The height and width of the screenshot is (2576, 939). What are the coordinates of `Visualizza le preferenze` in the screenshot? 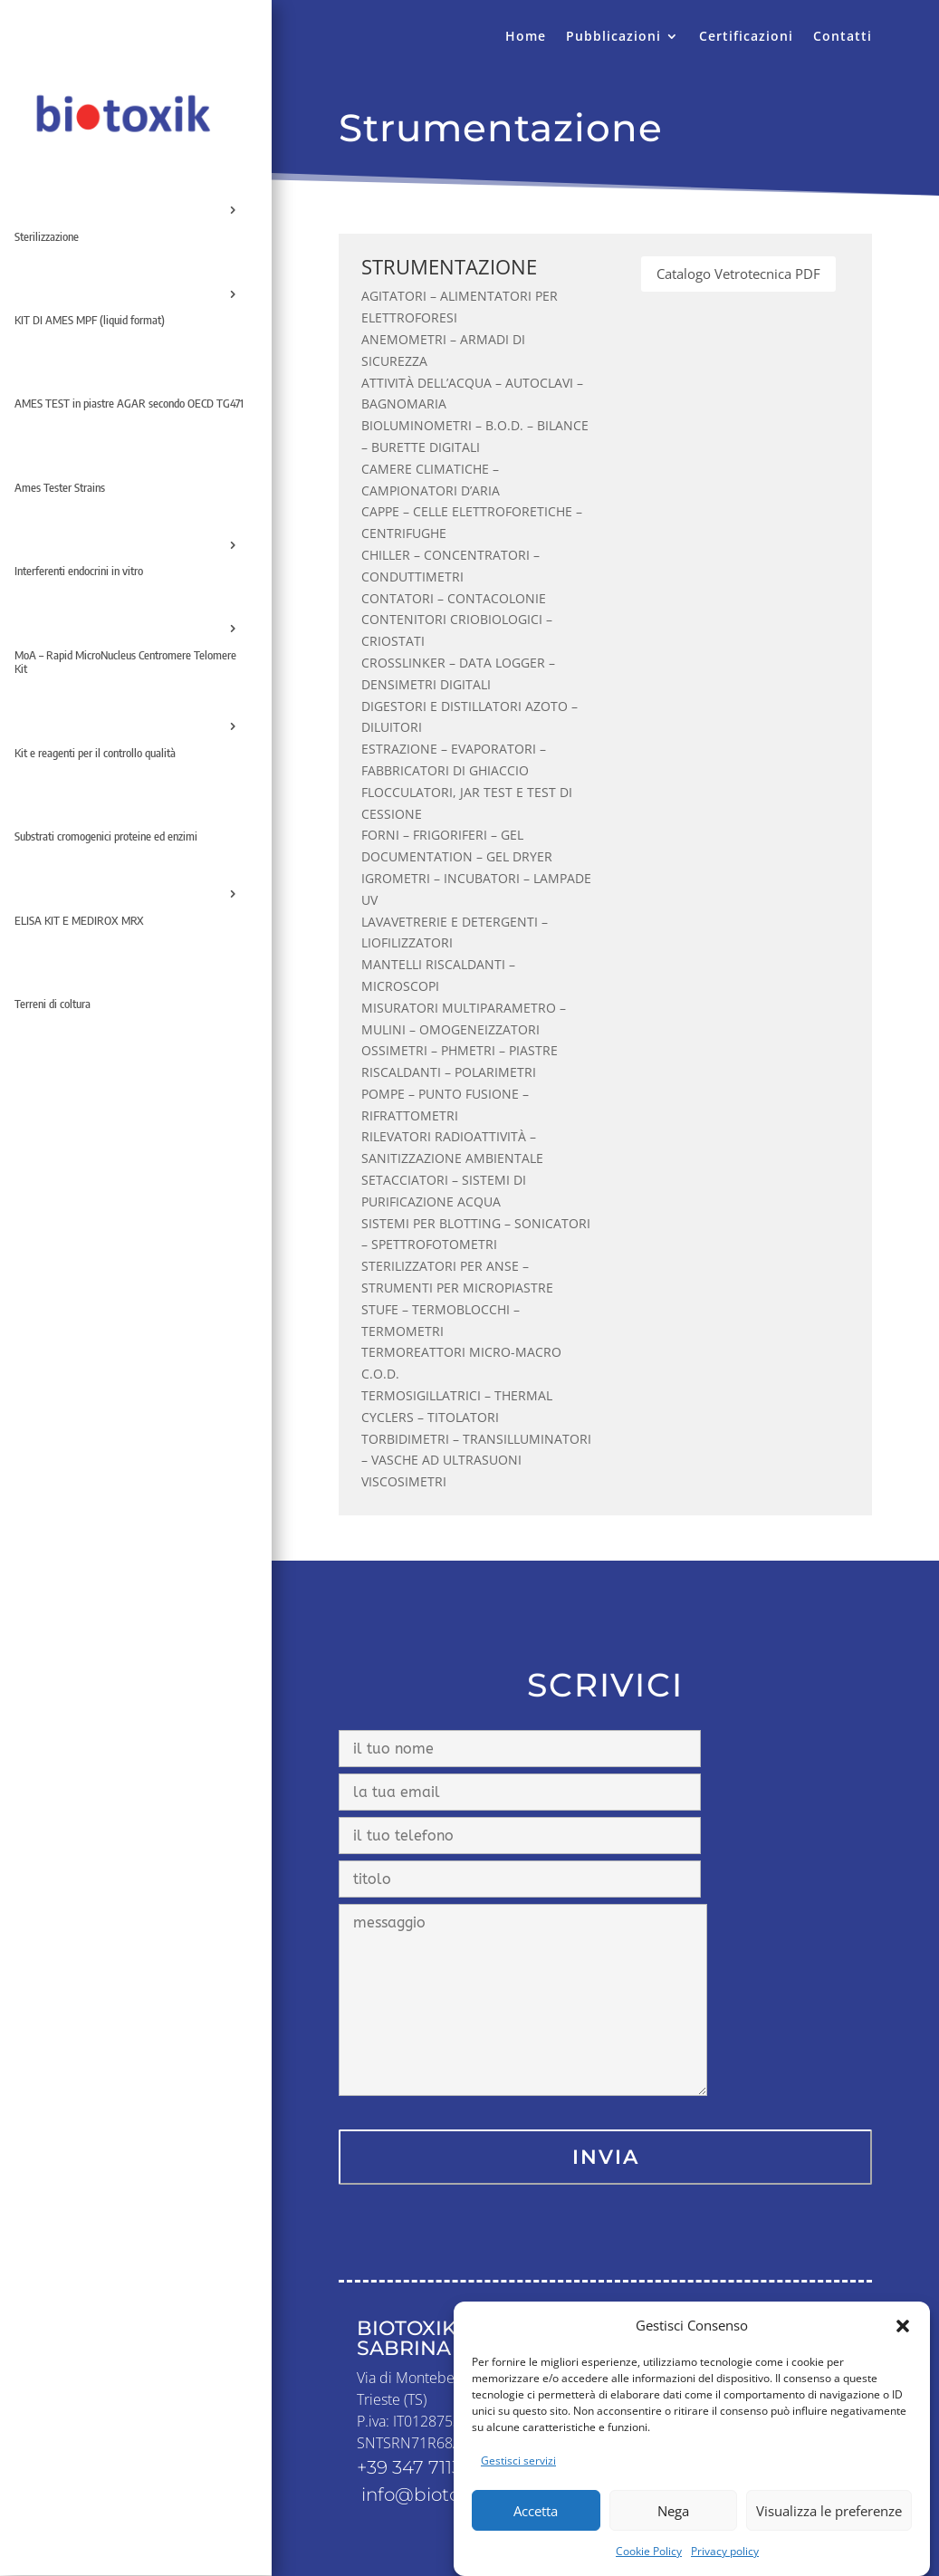 It's located at (829, 2542).